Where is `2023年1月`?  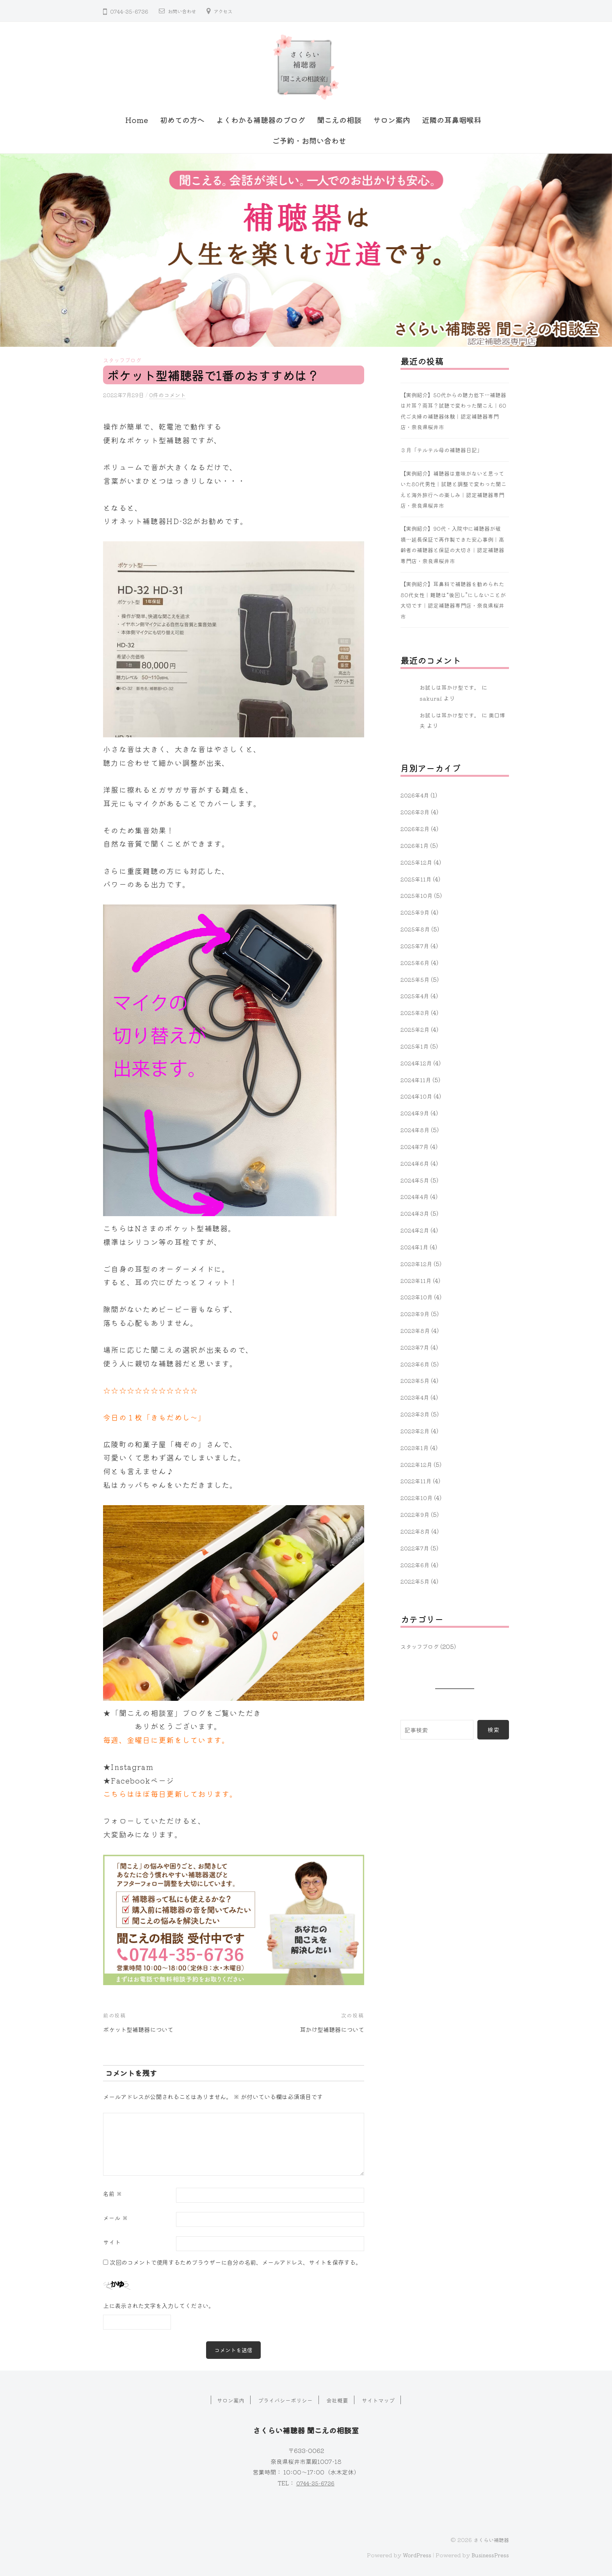
2023年1月 is located at coordinates (415, 1447).